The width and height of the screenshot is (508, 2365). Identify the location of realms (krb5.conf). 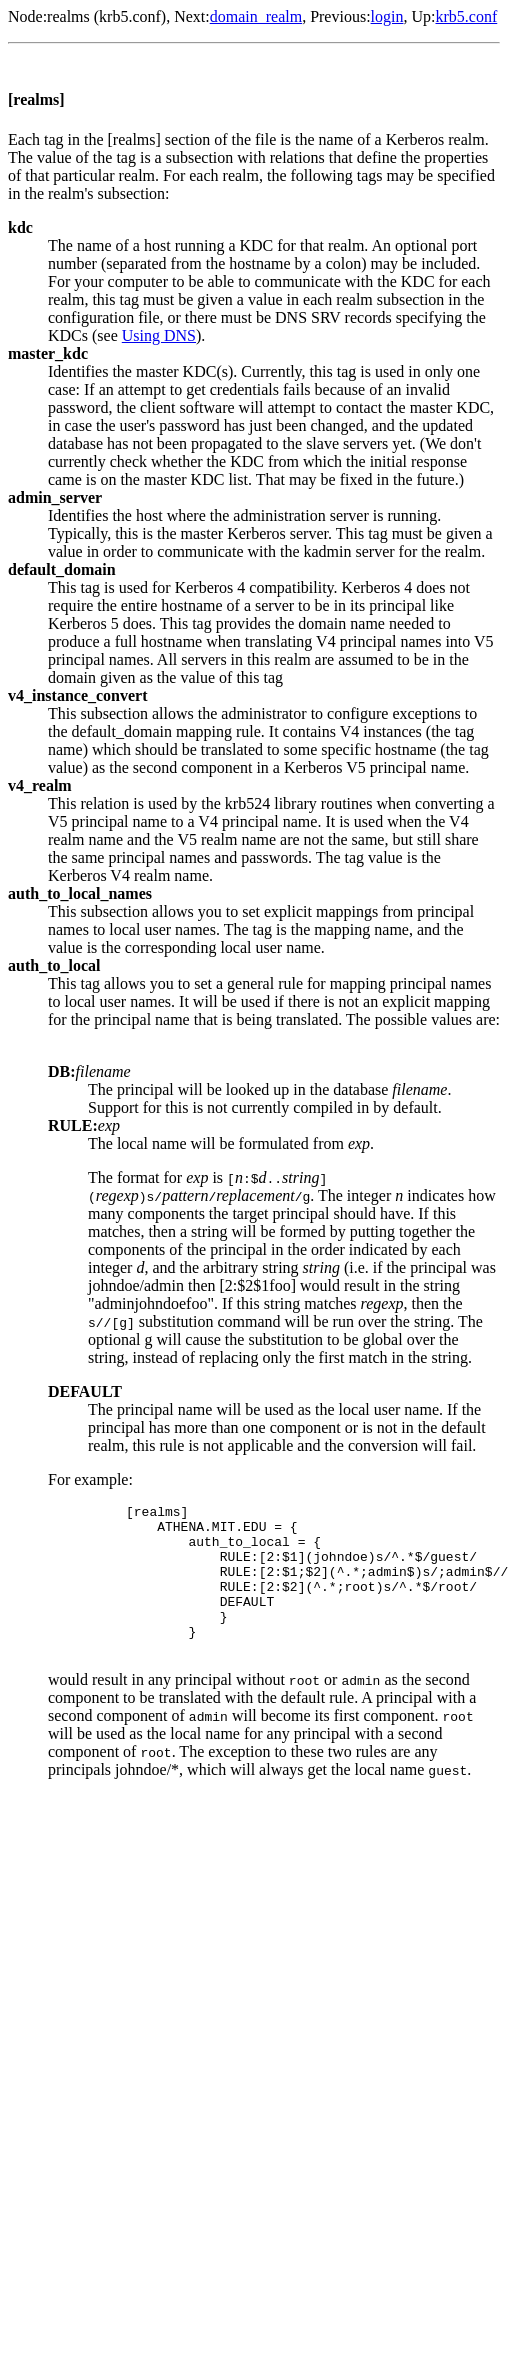
(106, 16).